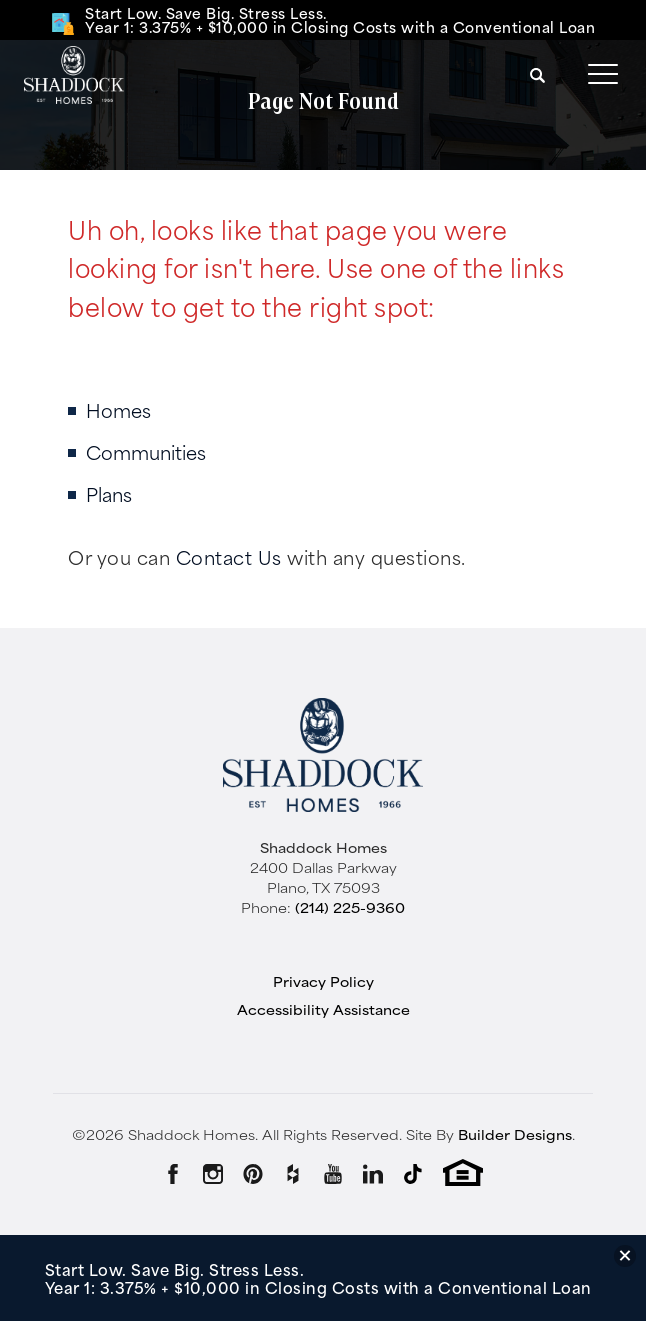 Image resolution: width=646 pixels, height=1321 pixels. Describe the element at coordinates (323, 1009) in the screenshot. I see `Accessibility Assistance` at that location.